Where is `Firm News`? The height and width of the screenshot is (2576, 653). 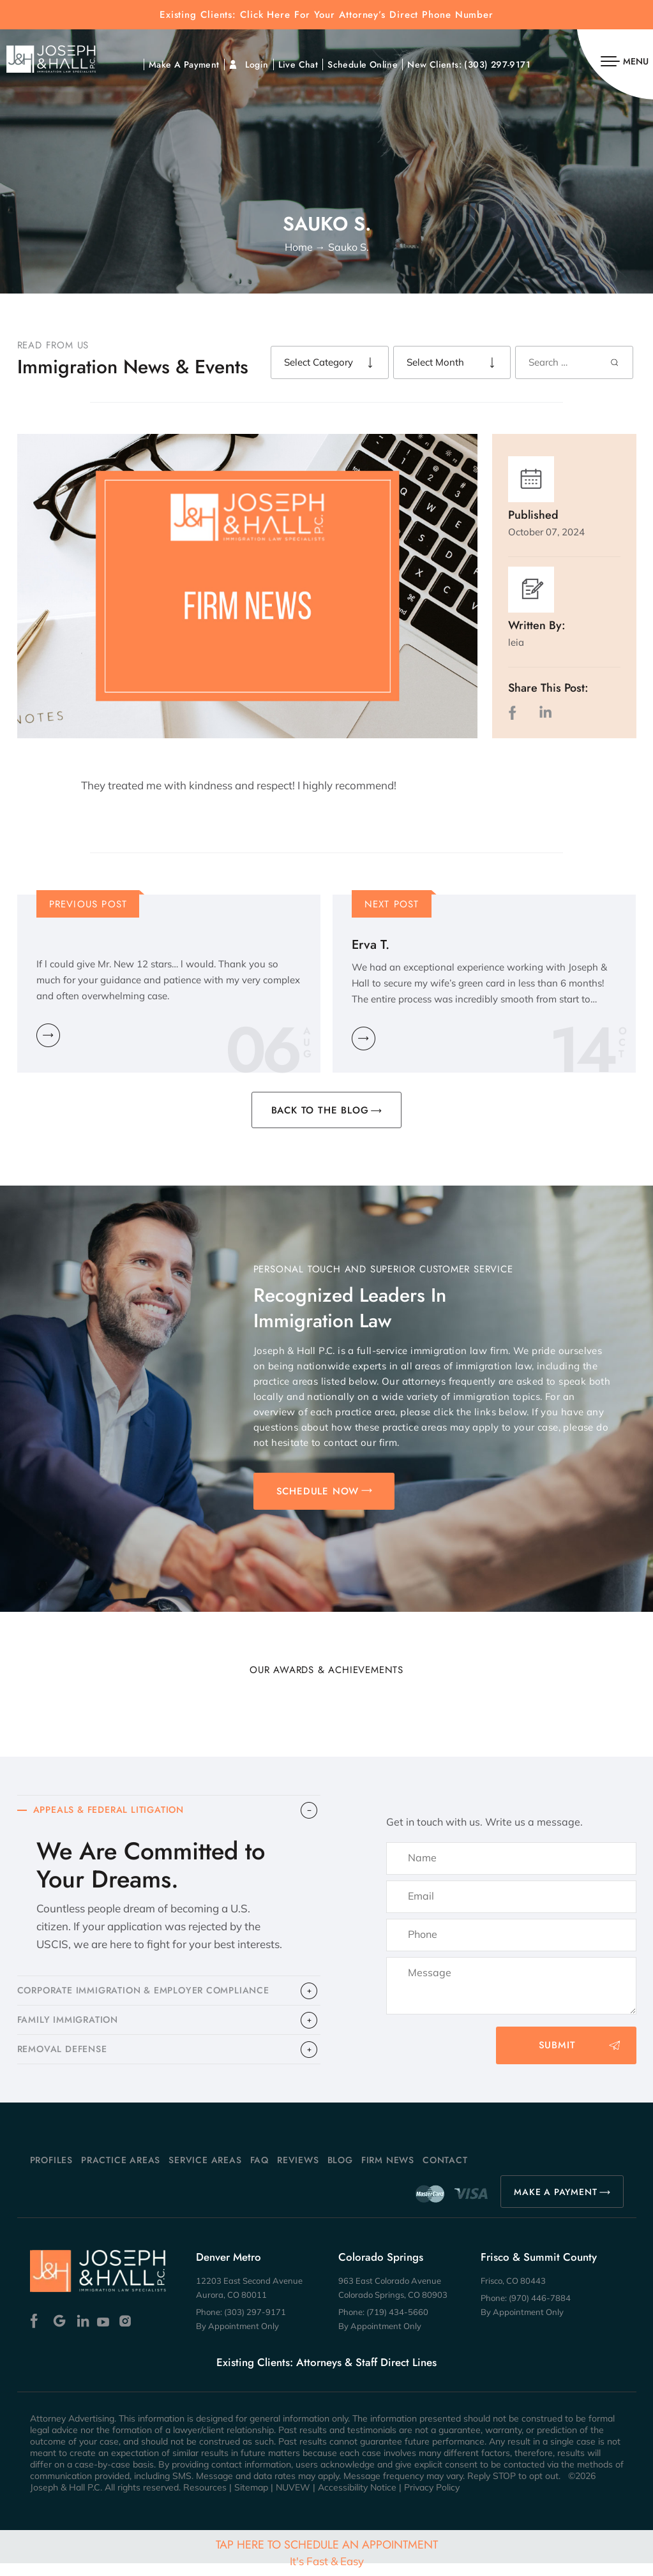
Firm News is located at coordinates (387, 2172).